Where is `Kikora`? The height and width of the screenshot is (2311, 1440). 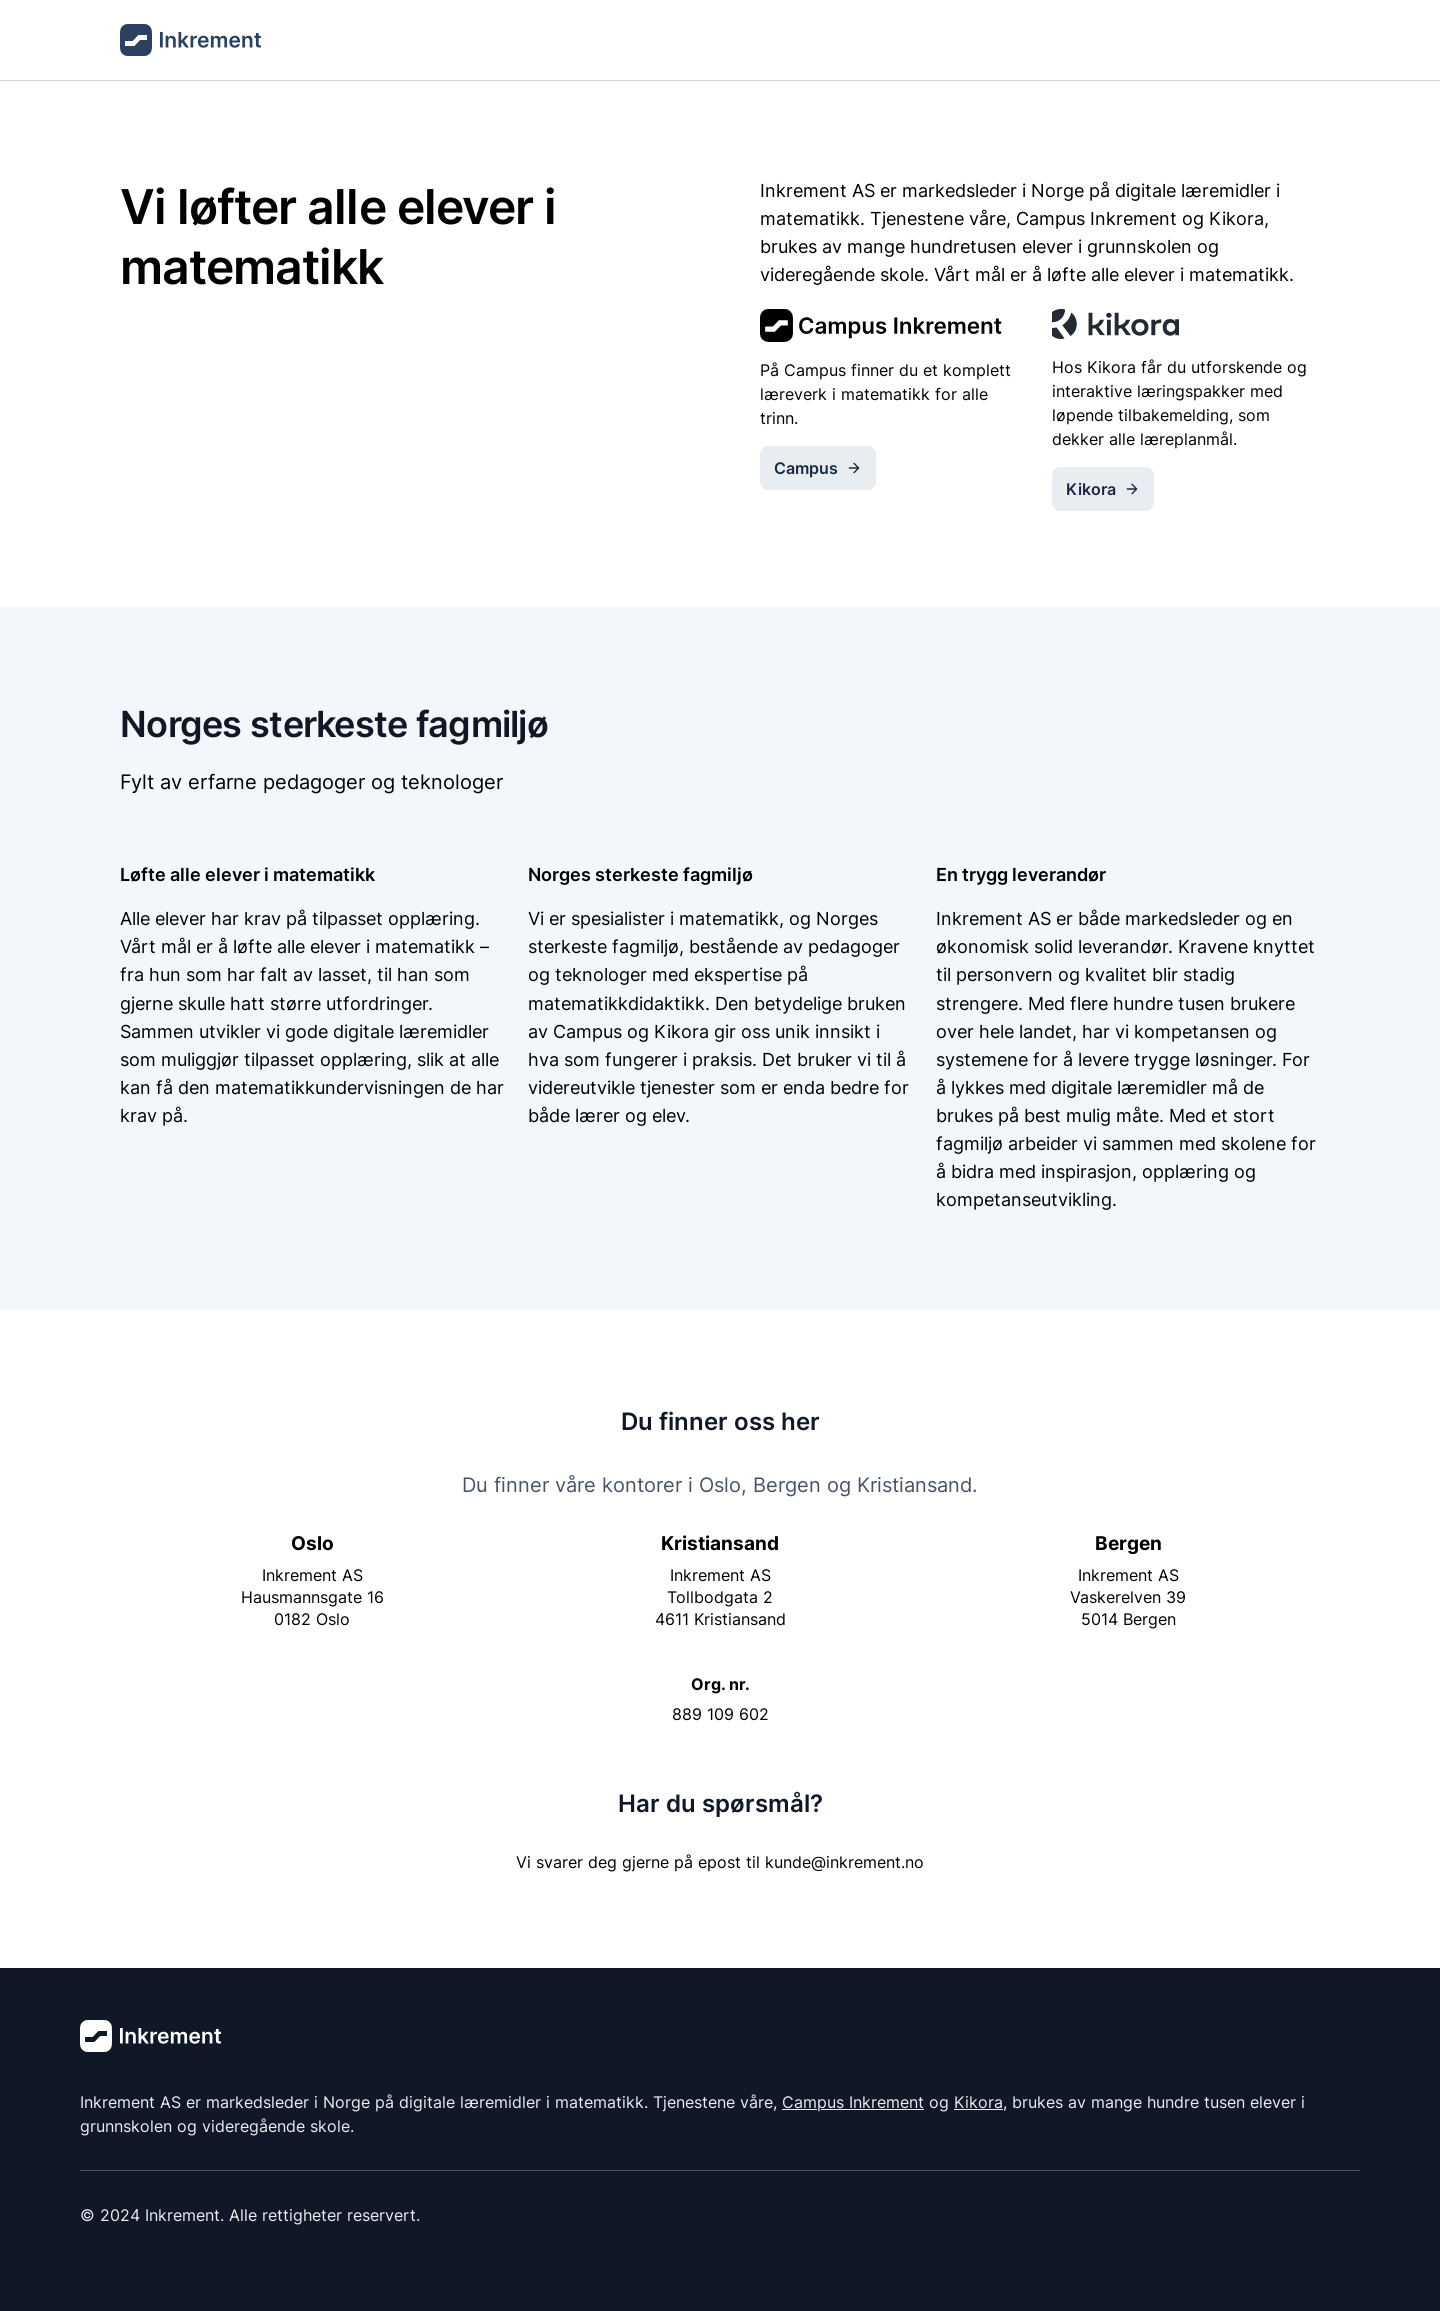
Kikora is located at coordinates (1103, 489).